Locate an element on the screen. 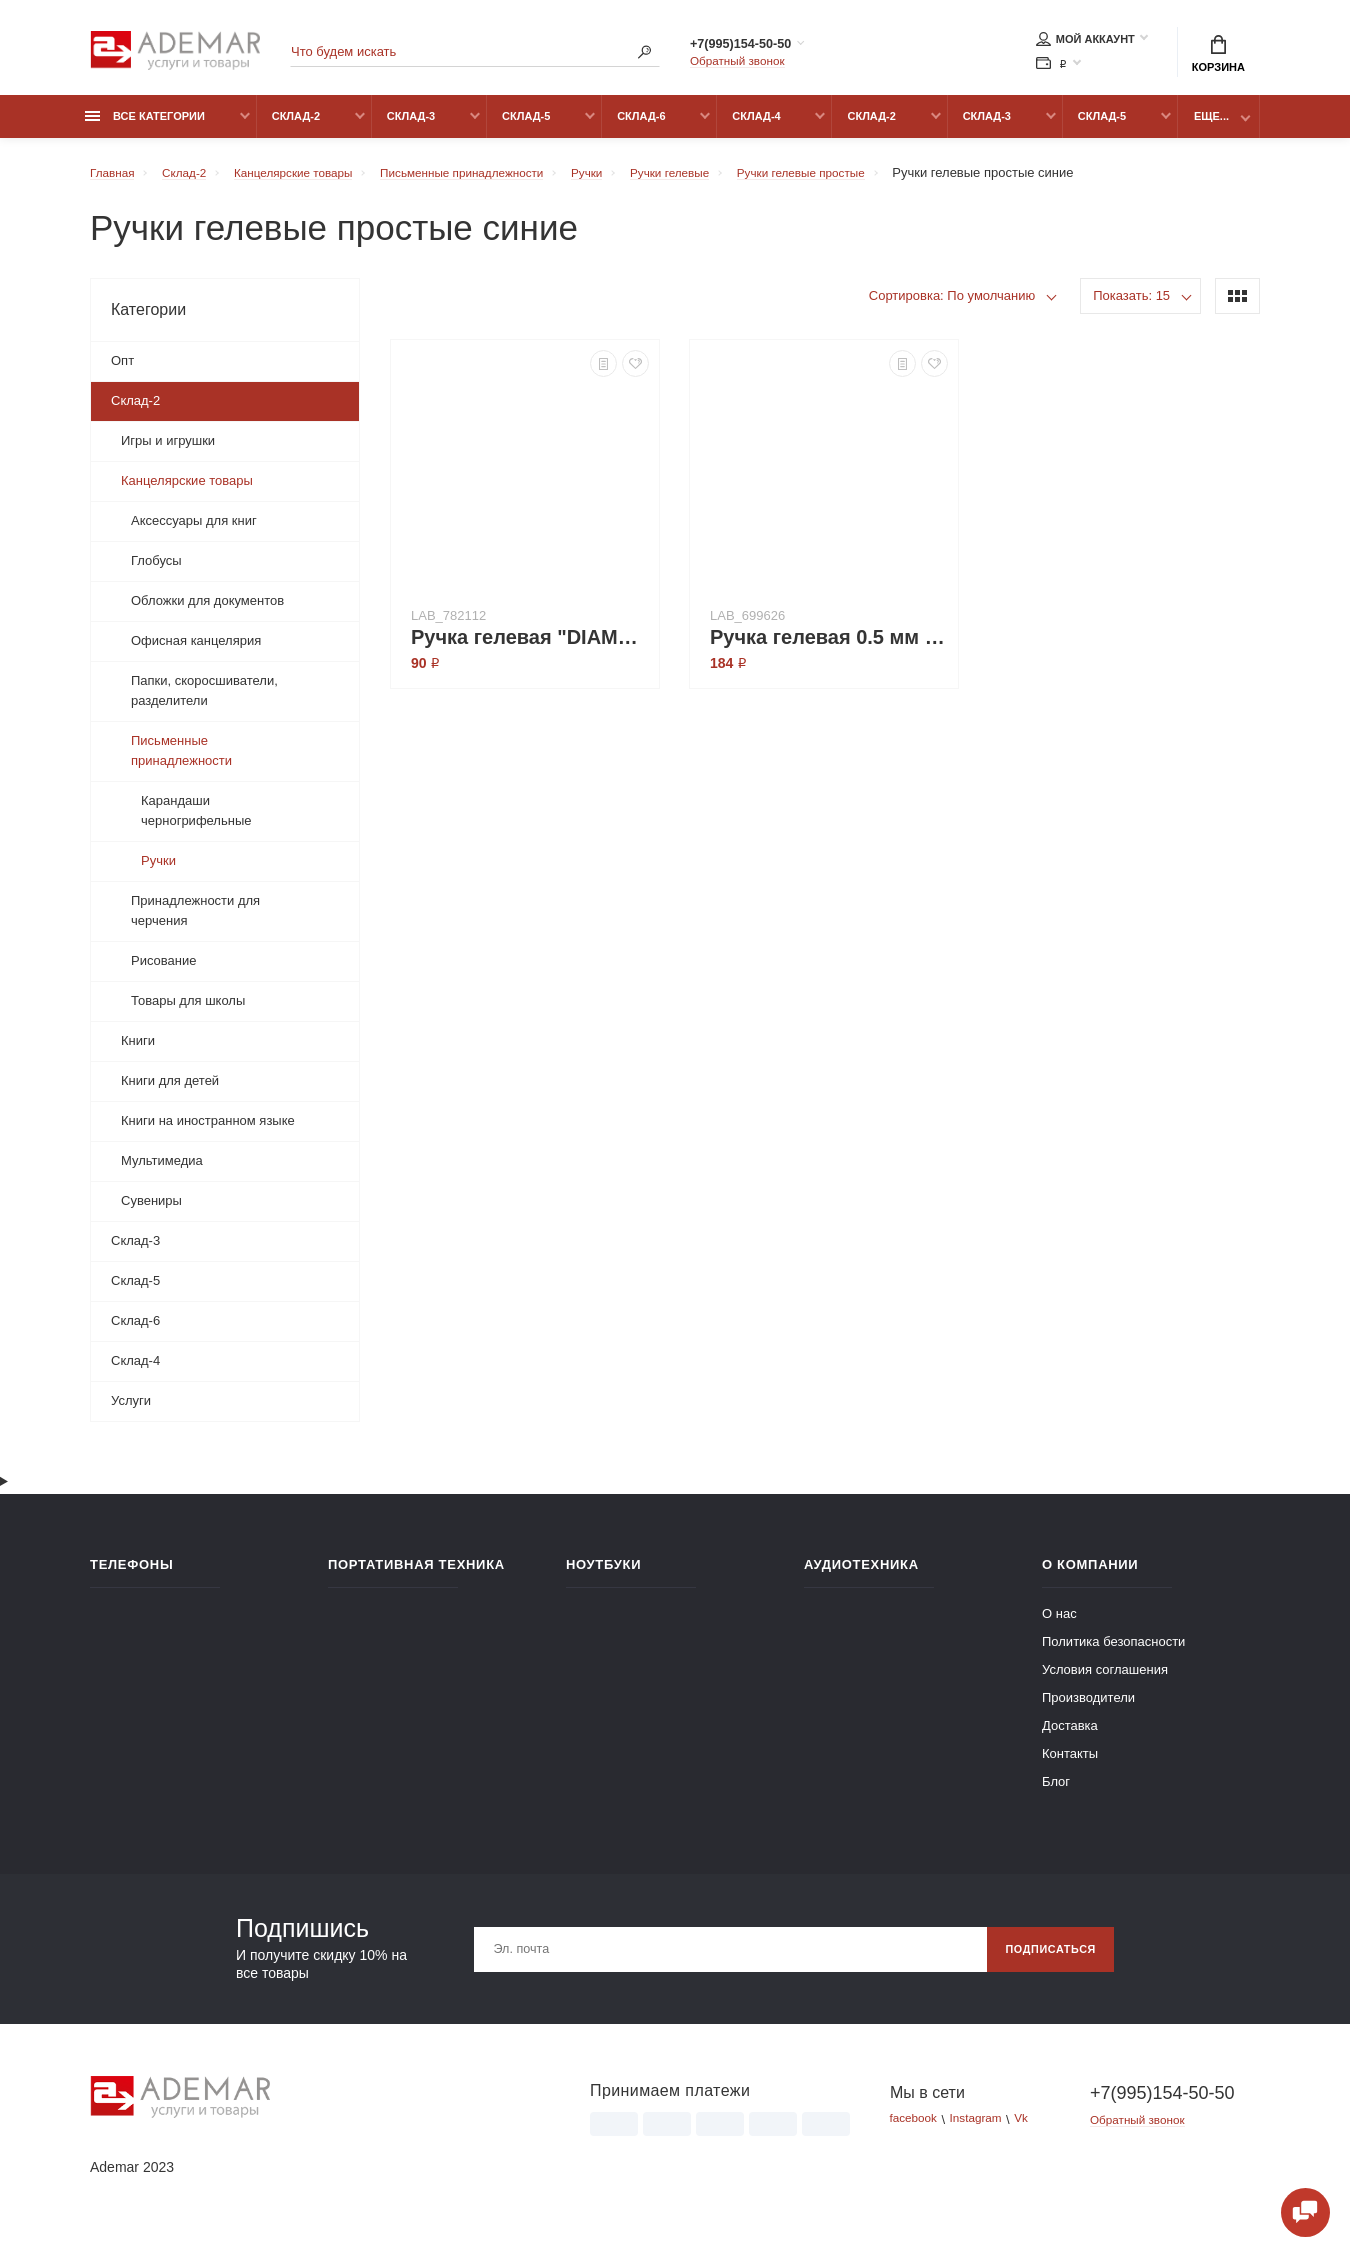 The width and height of the screenshot is (1350, 2257). Производители is located at coordinates (1088, 1708).